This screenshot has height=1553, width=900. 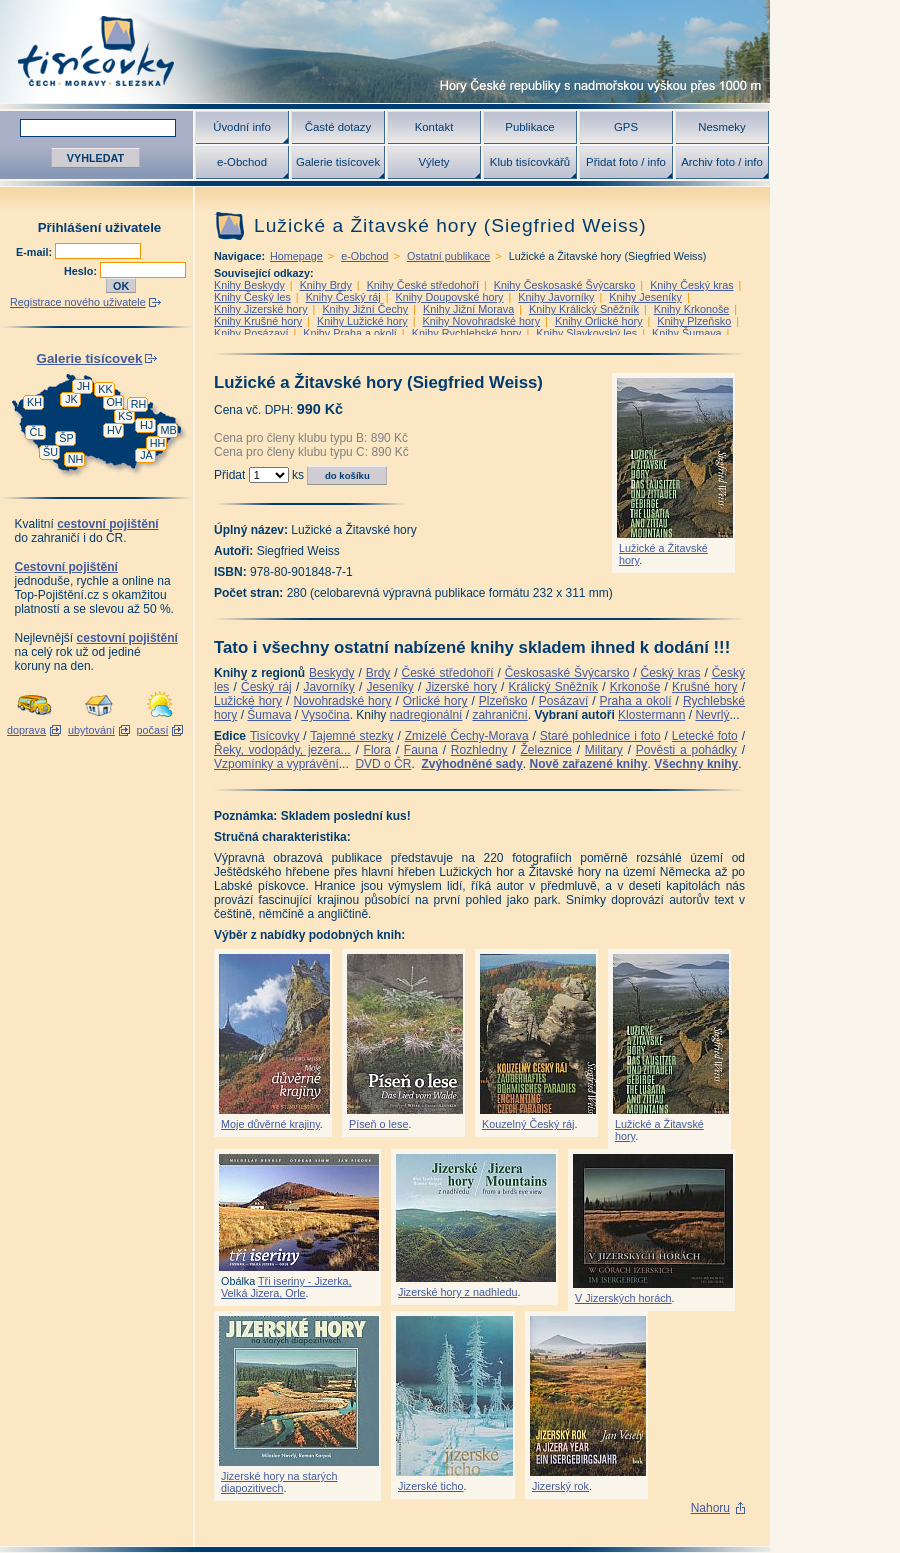 I want to click on Tři iseriny - Jizerka, Velká Jizera, Orle, so click(x=286, y=1287).